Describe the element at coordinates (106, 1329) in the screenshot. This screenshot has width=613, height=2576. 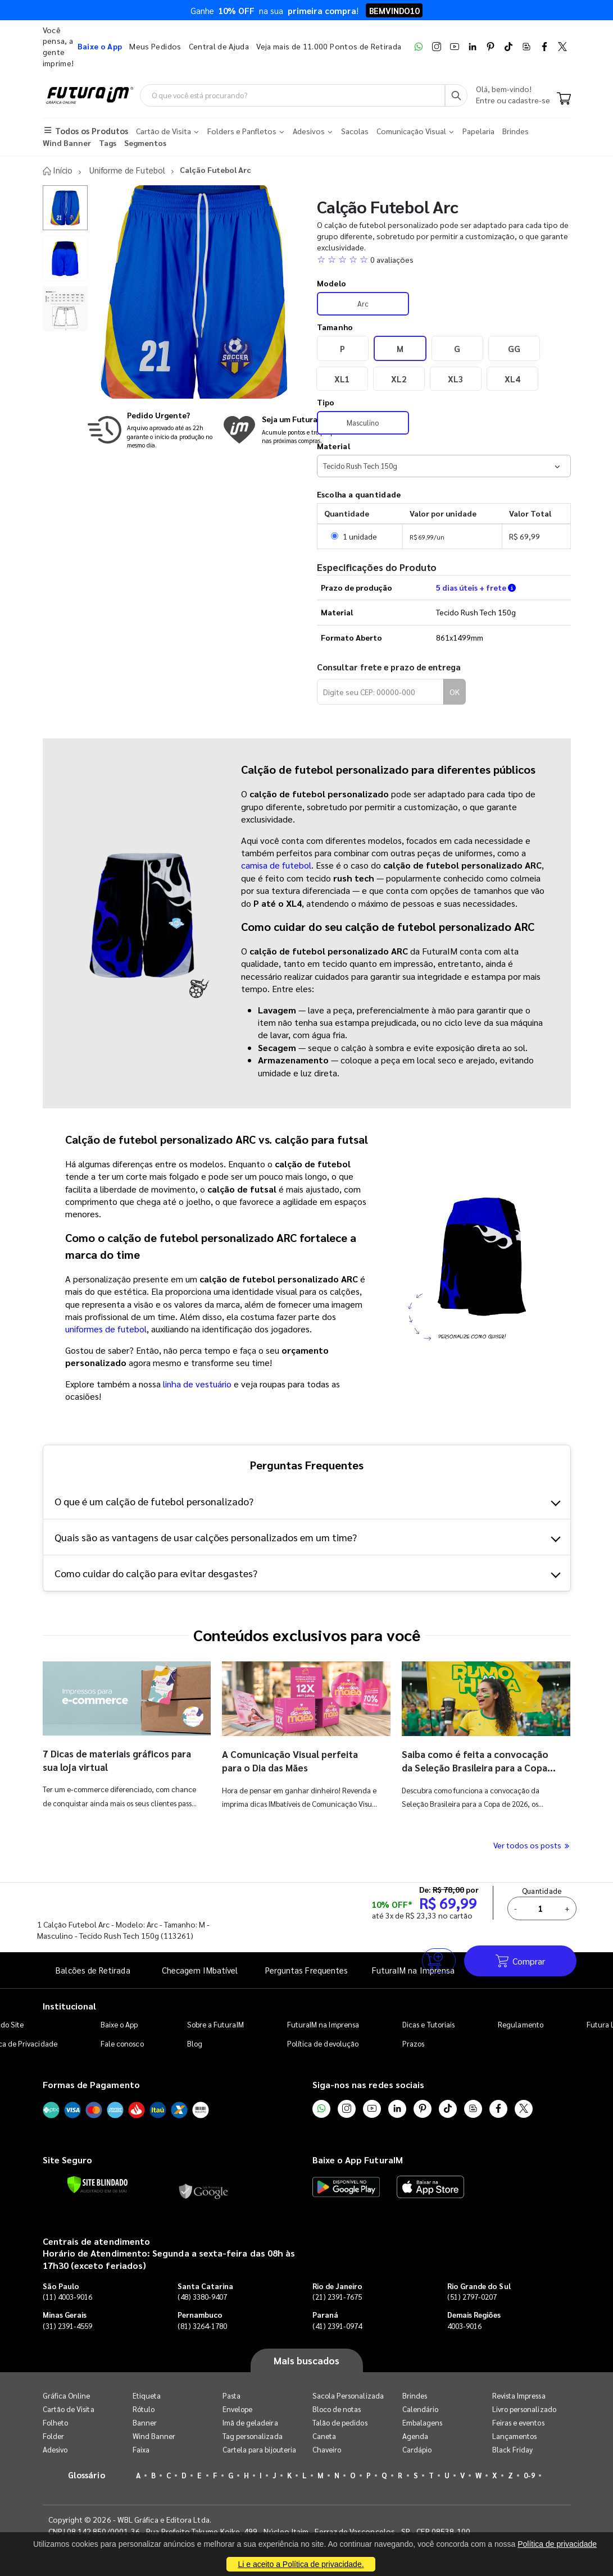
I see `uniformes de futebol` at that location.